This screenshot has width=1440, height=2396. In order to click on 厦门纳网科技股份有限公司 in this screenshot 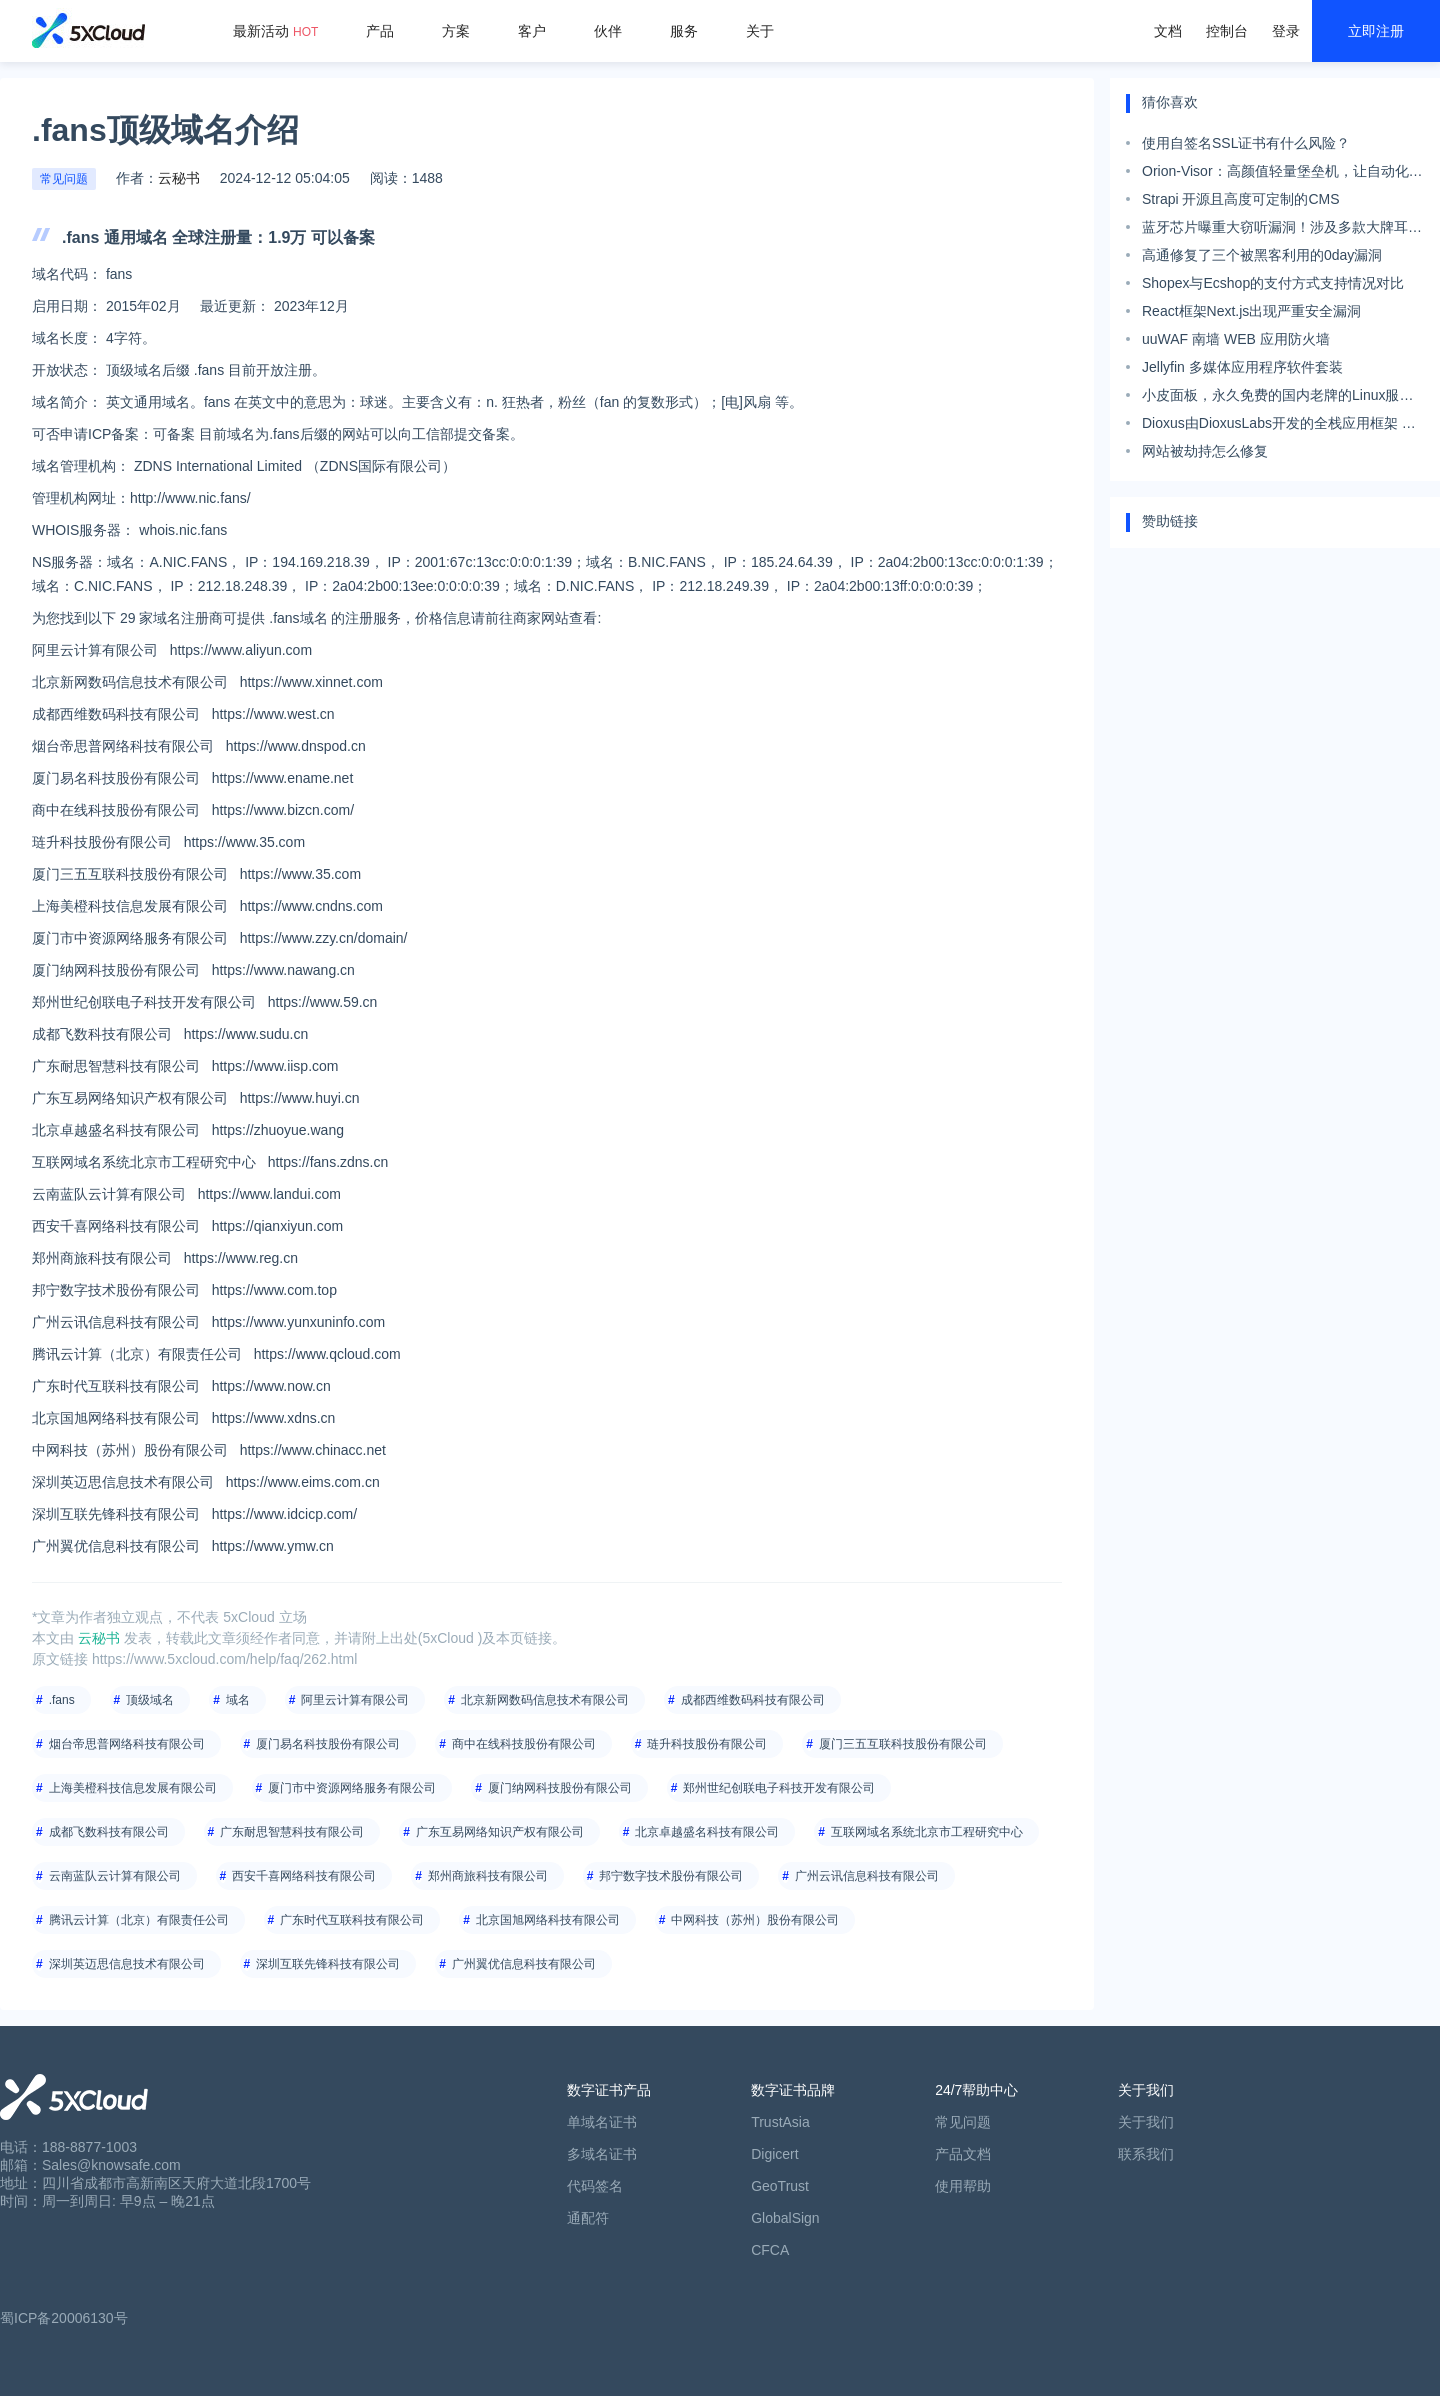, I will do `click(560, 1788)`.